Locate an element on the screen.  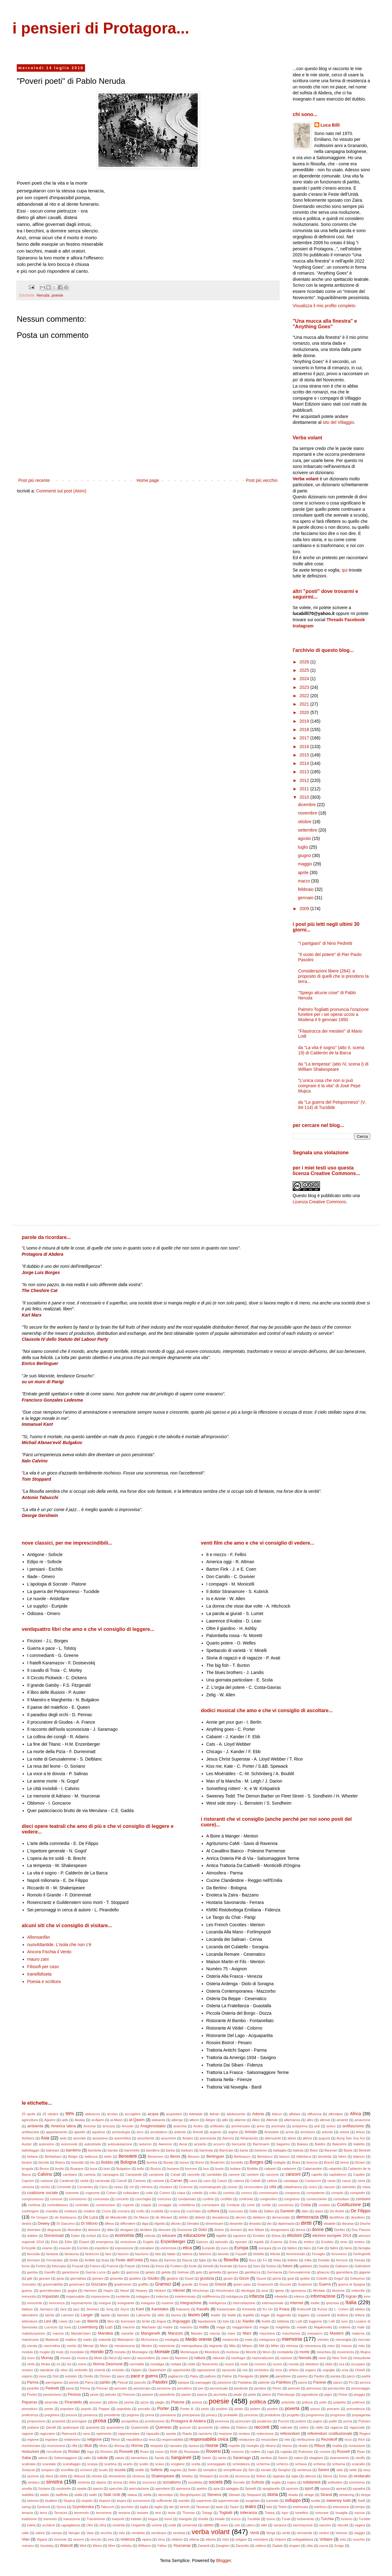
slitta is located at coordinates (132, 2482).